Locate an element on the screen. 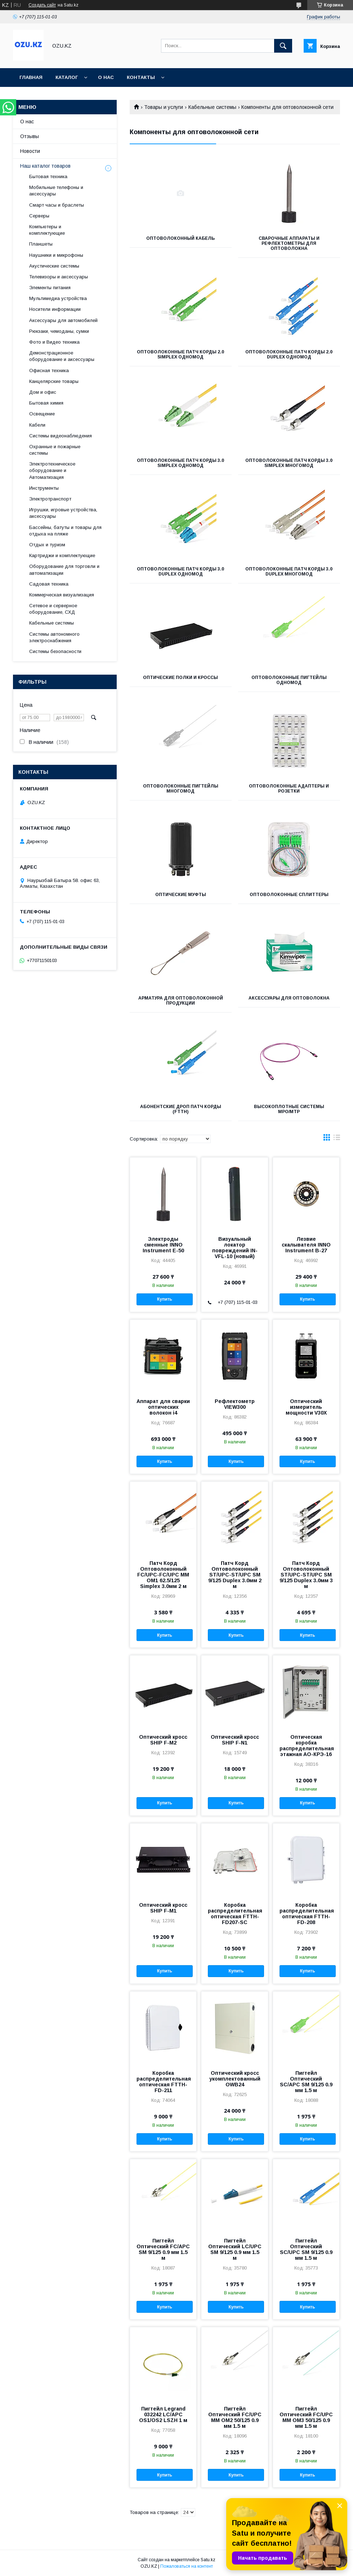  Аксессуары для оптоволокна is located at coordinates (289, 998).